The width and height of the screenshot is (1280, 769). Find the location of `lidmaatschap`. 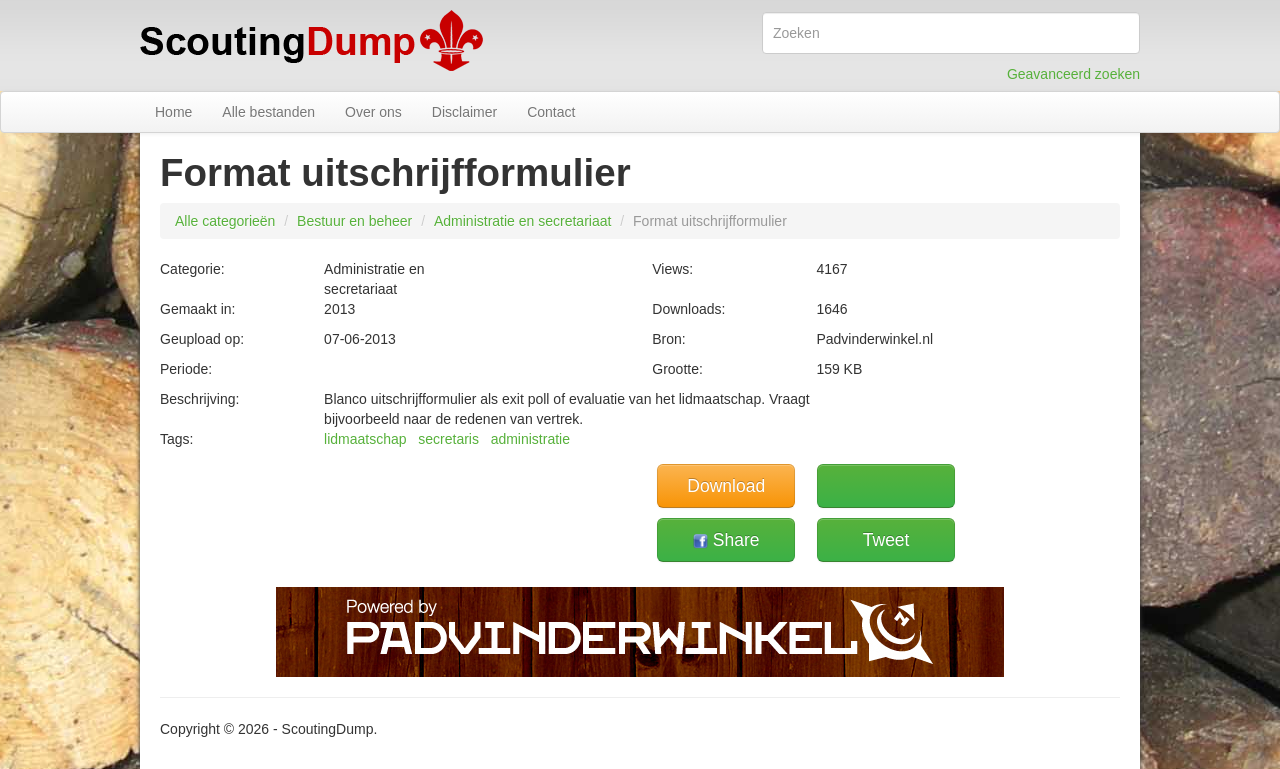

lidmaatschap is located at coordinates (365, 439).